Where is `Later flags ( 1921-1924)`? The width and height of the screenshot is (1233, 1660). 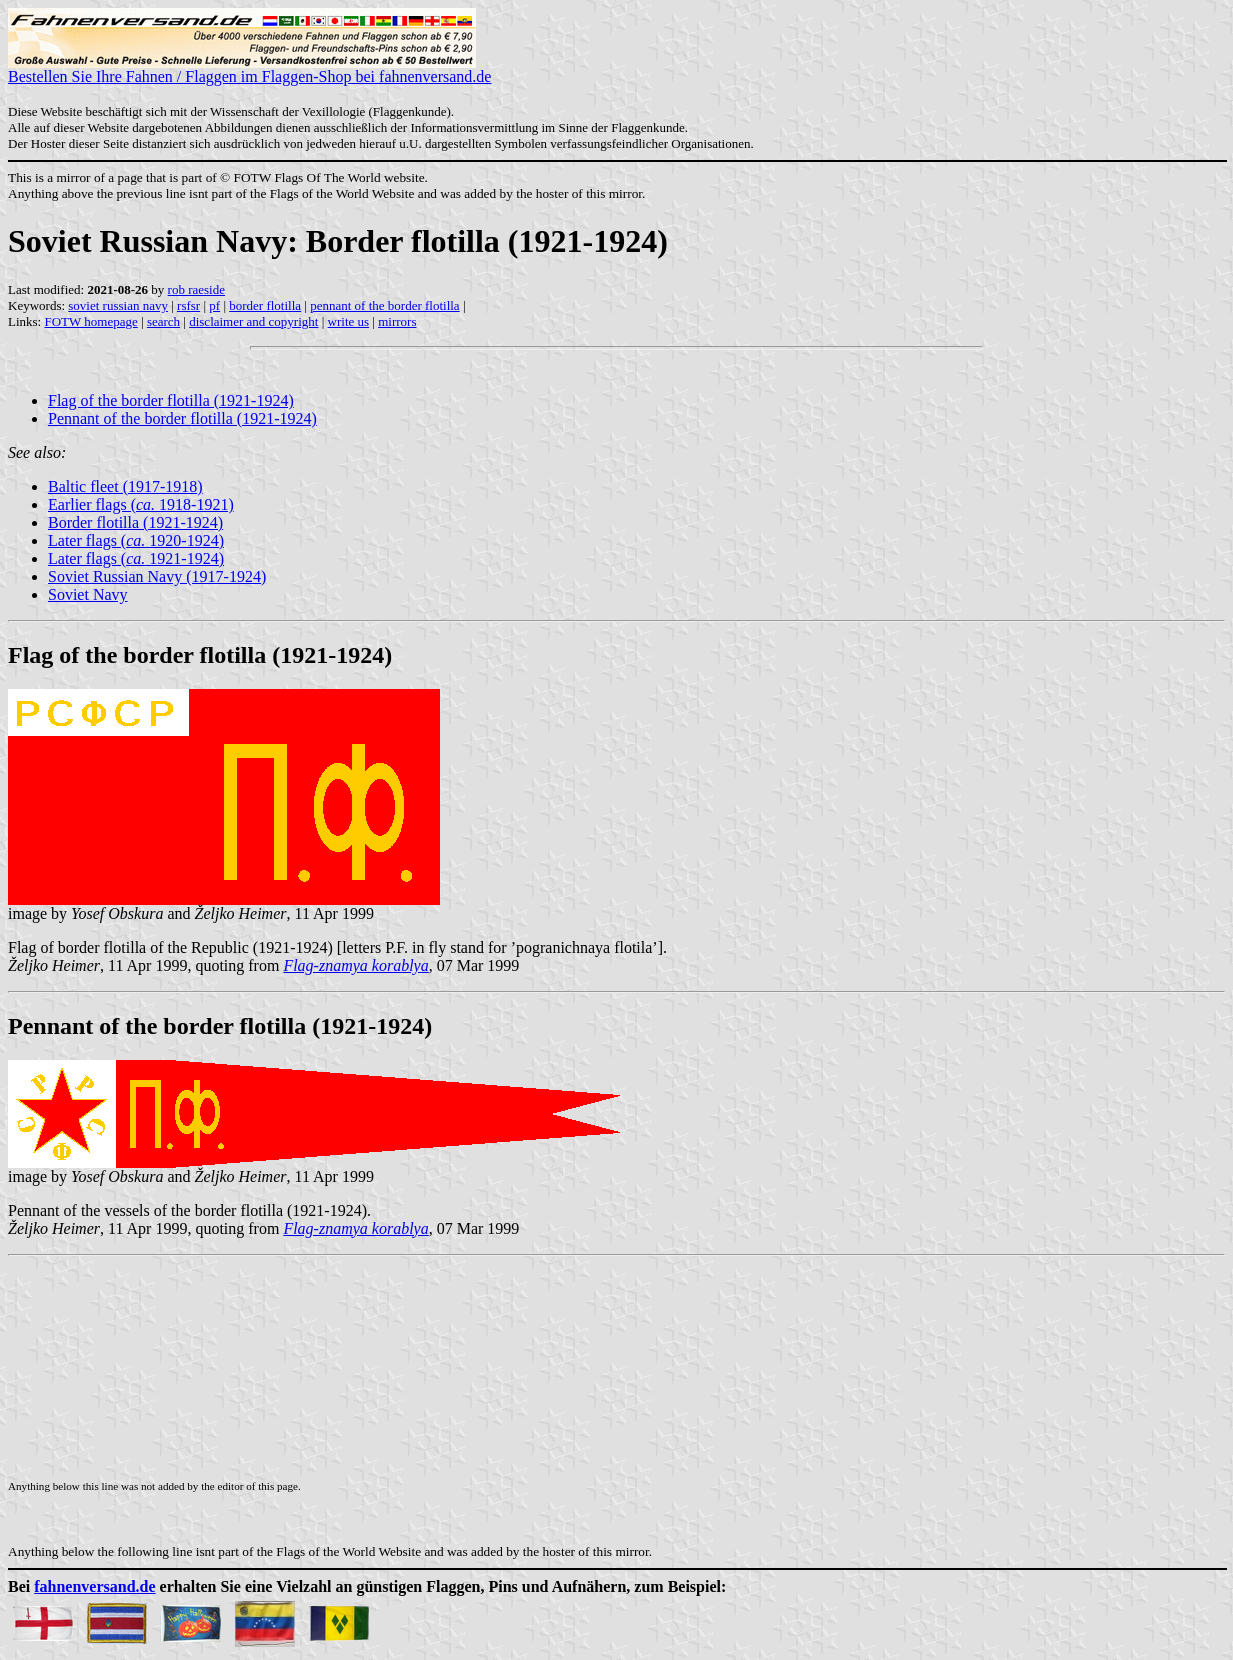
Later flags ( 1921-1924) is located at coordinates (136, 558).